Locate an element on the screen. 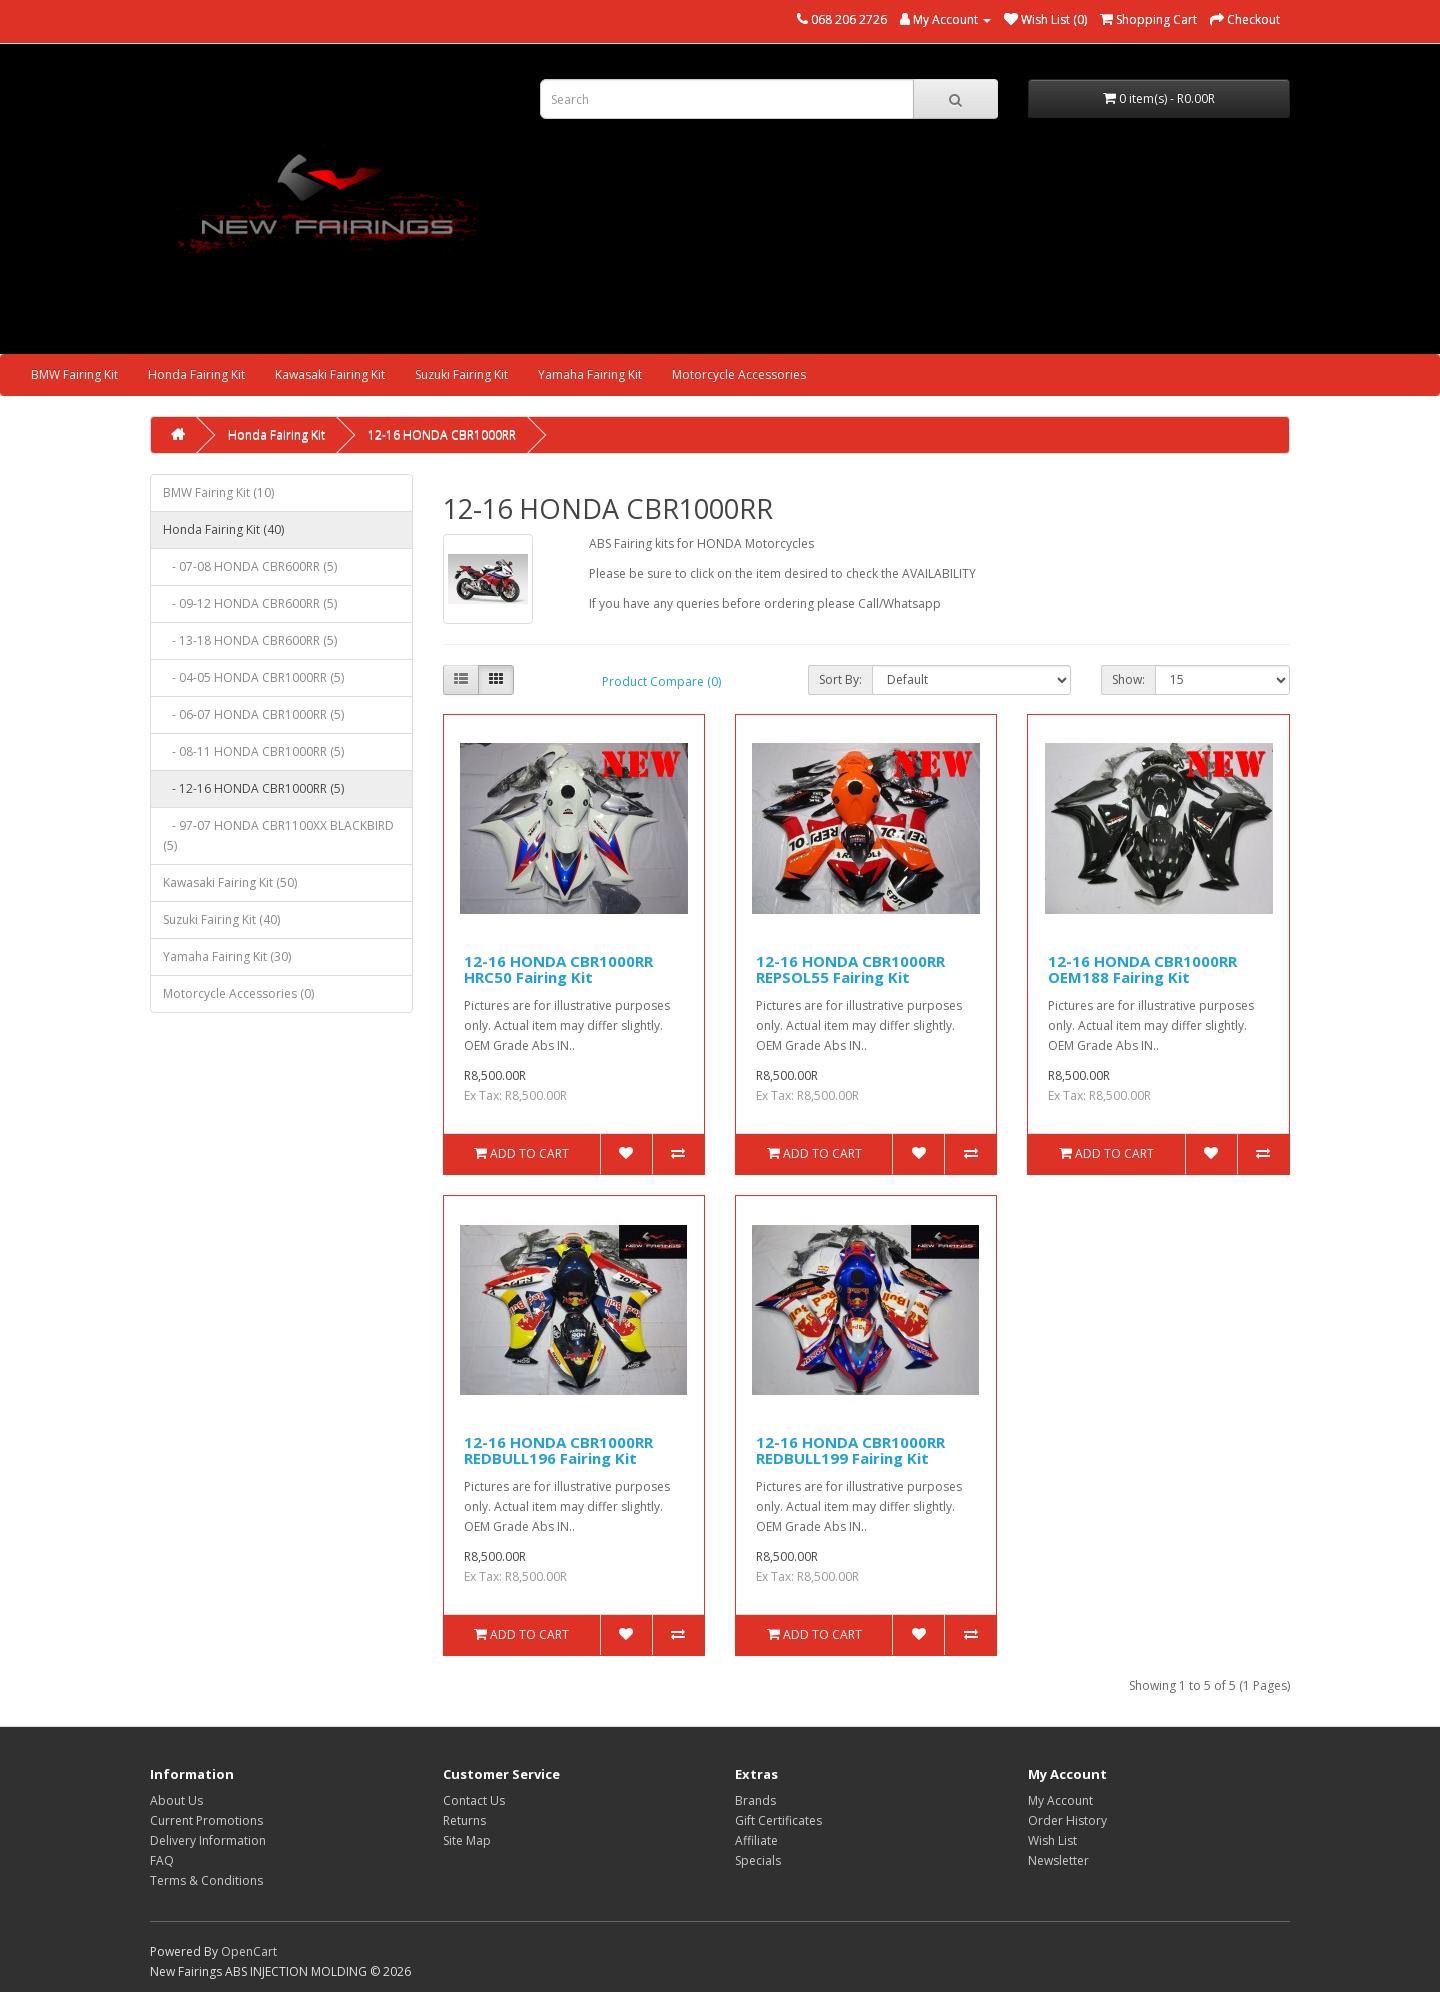  Sort By: is located at coordinates (840, 679).